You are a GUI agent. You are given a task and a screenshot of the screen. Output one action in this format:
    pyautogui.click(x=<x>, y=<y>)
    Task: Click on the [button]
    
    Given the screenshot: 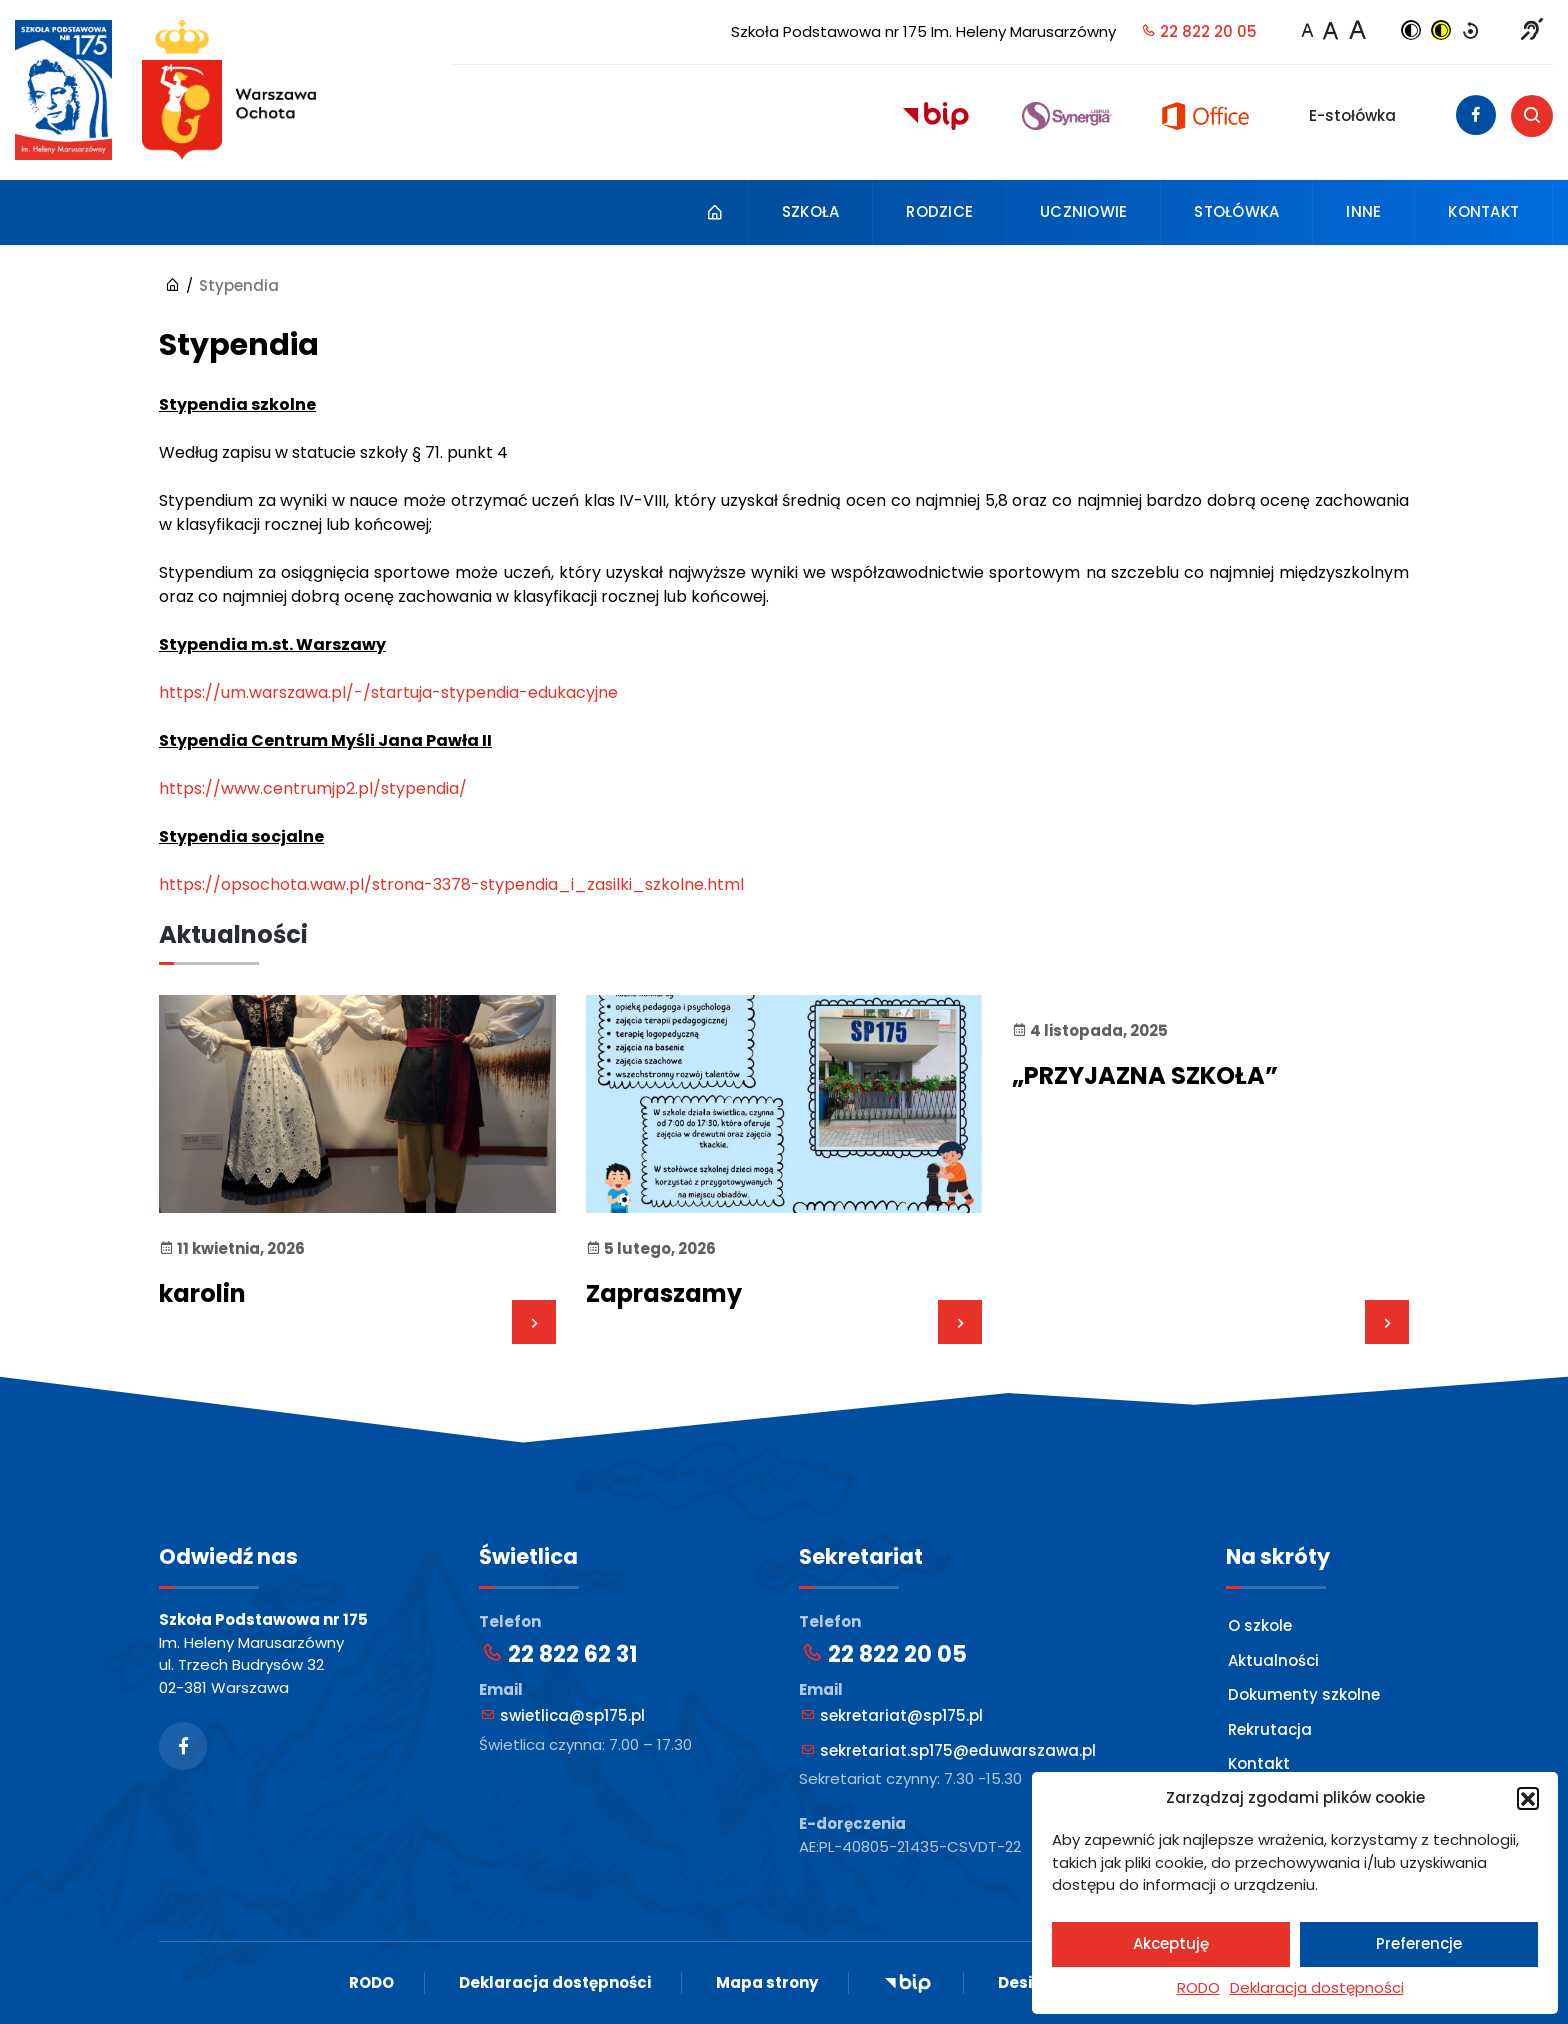 What is the action you would take?
    pyautogui.click(x=1528, y=1798)
    